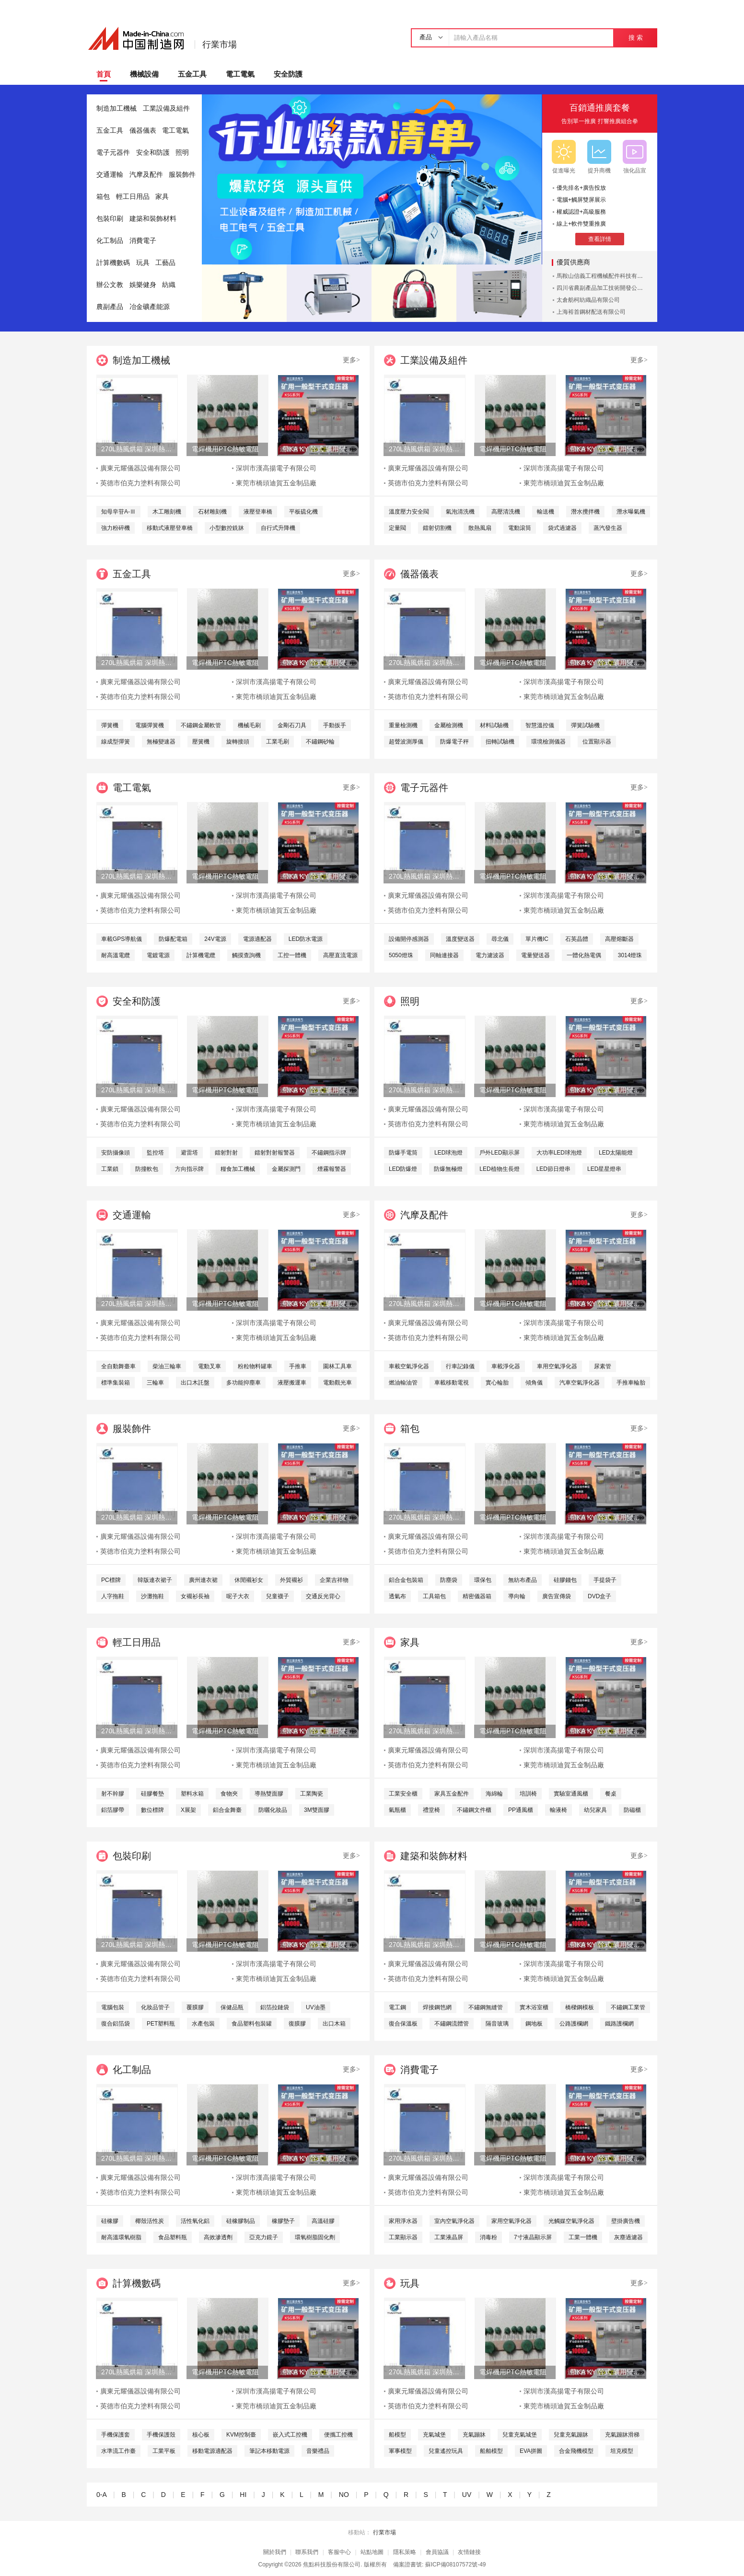  What do you see at coordinates (610, 1793) in the screenshot?
I see `餐桌` at bounding box center [610, 1793].